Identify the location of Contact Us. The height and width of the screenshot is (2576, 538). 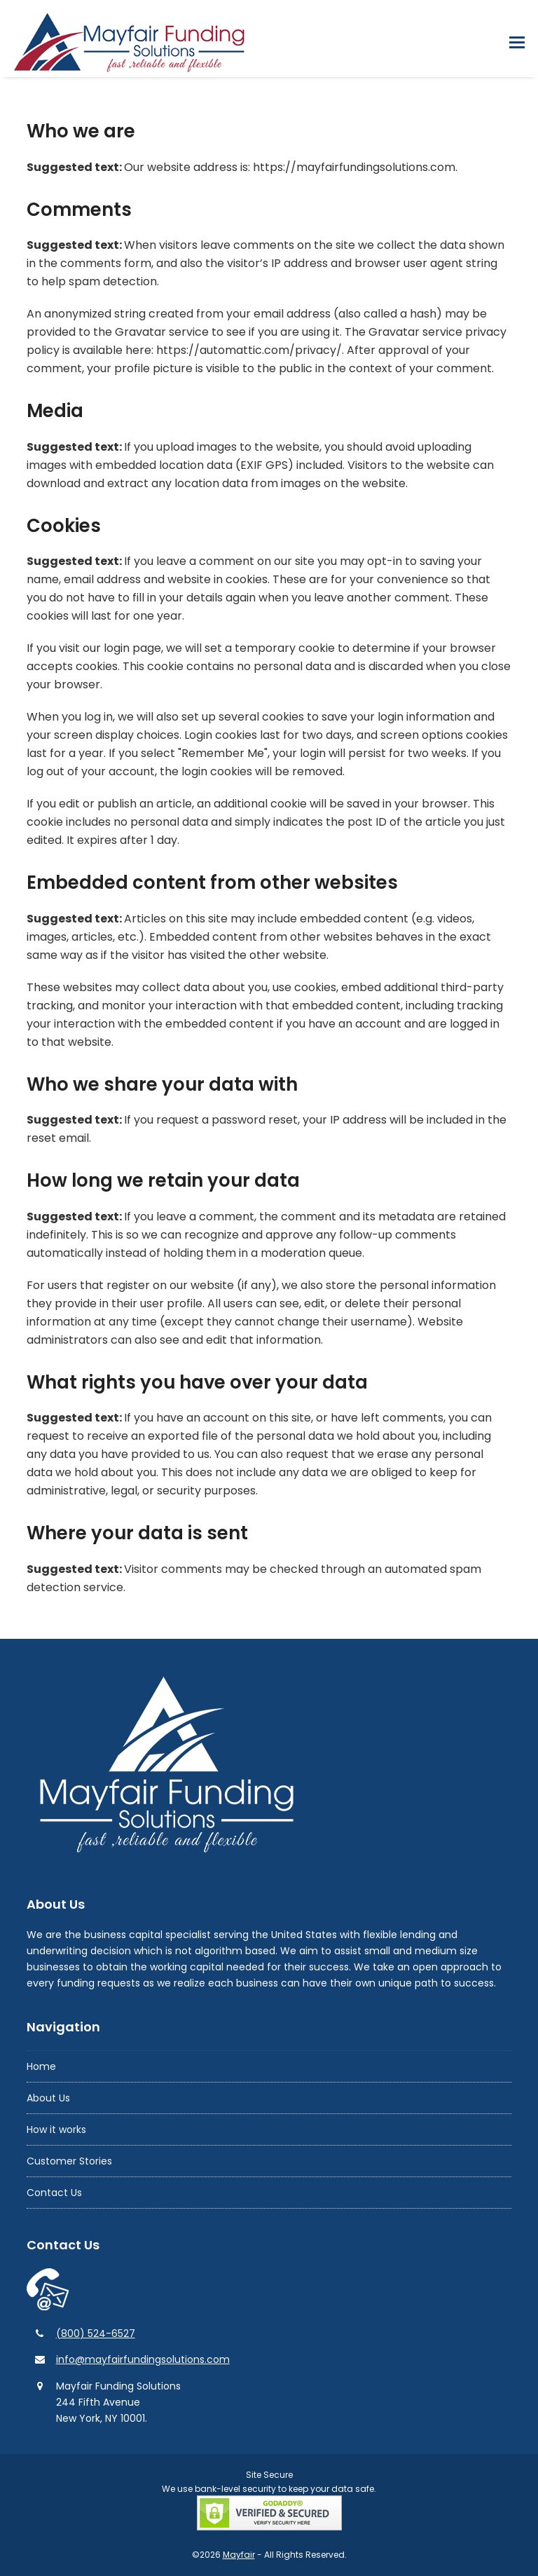
(54, 2193).